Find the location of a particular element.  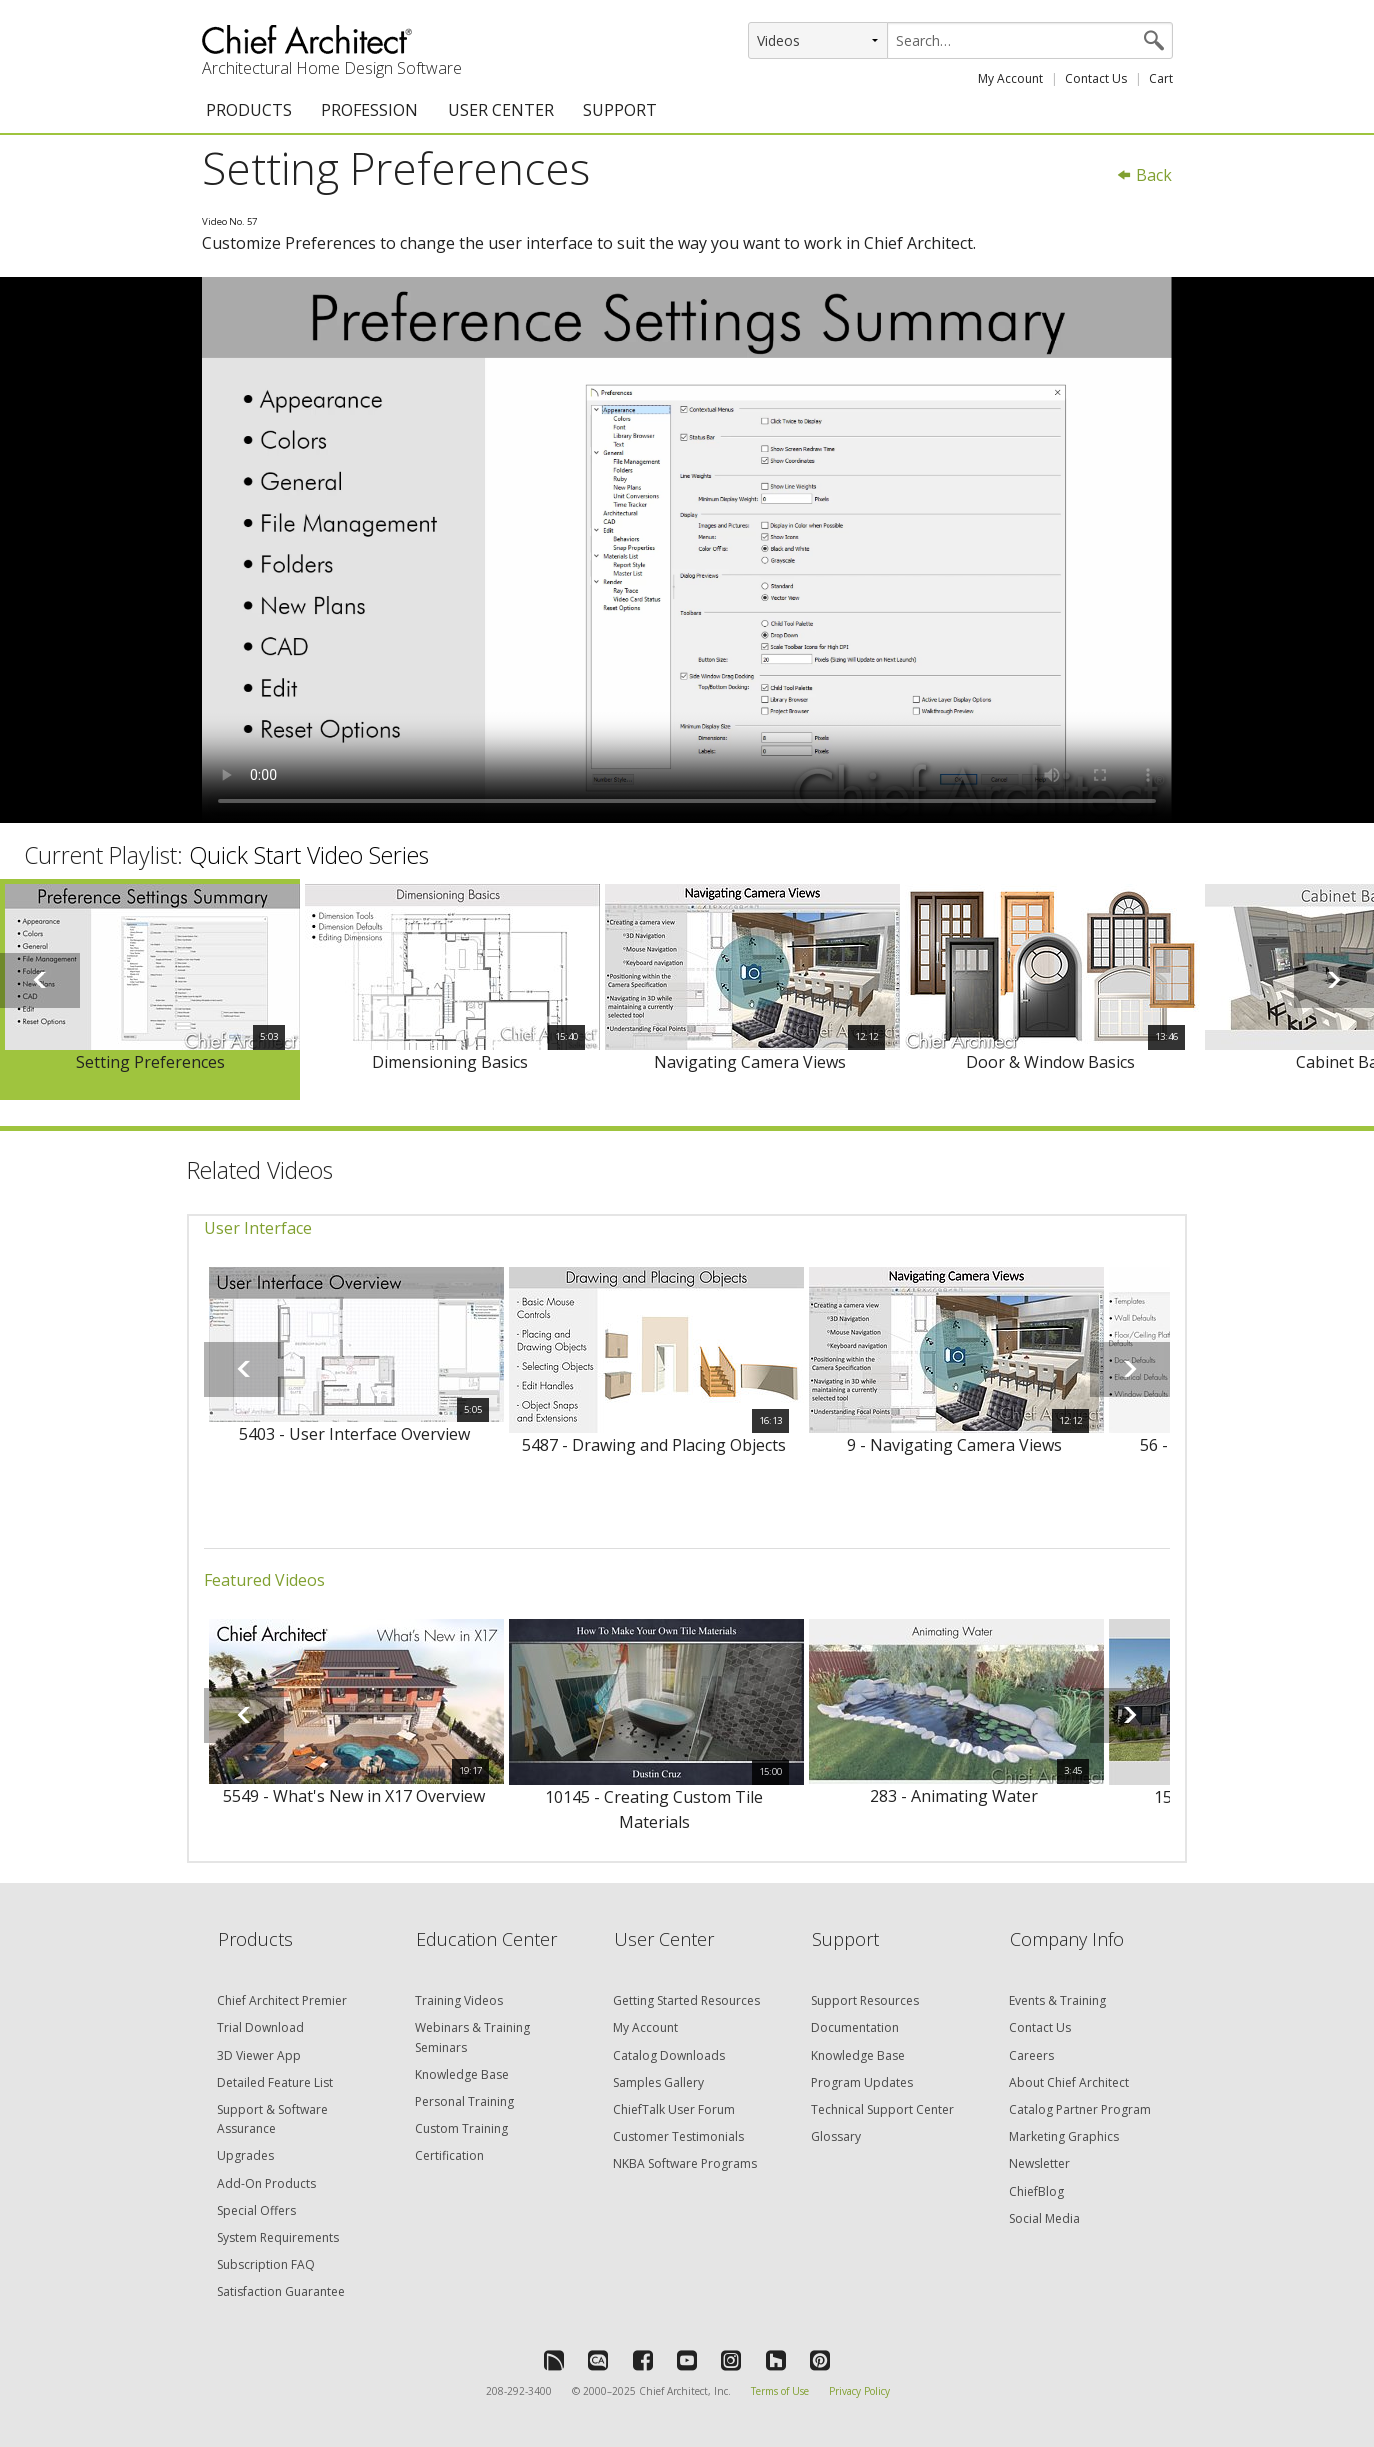

Quick Start Video Series is located at coordinates (309, 855).